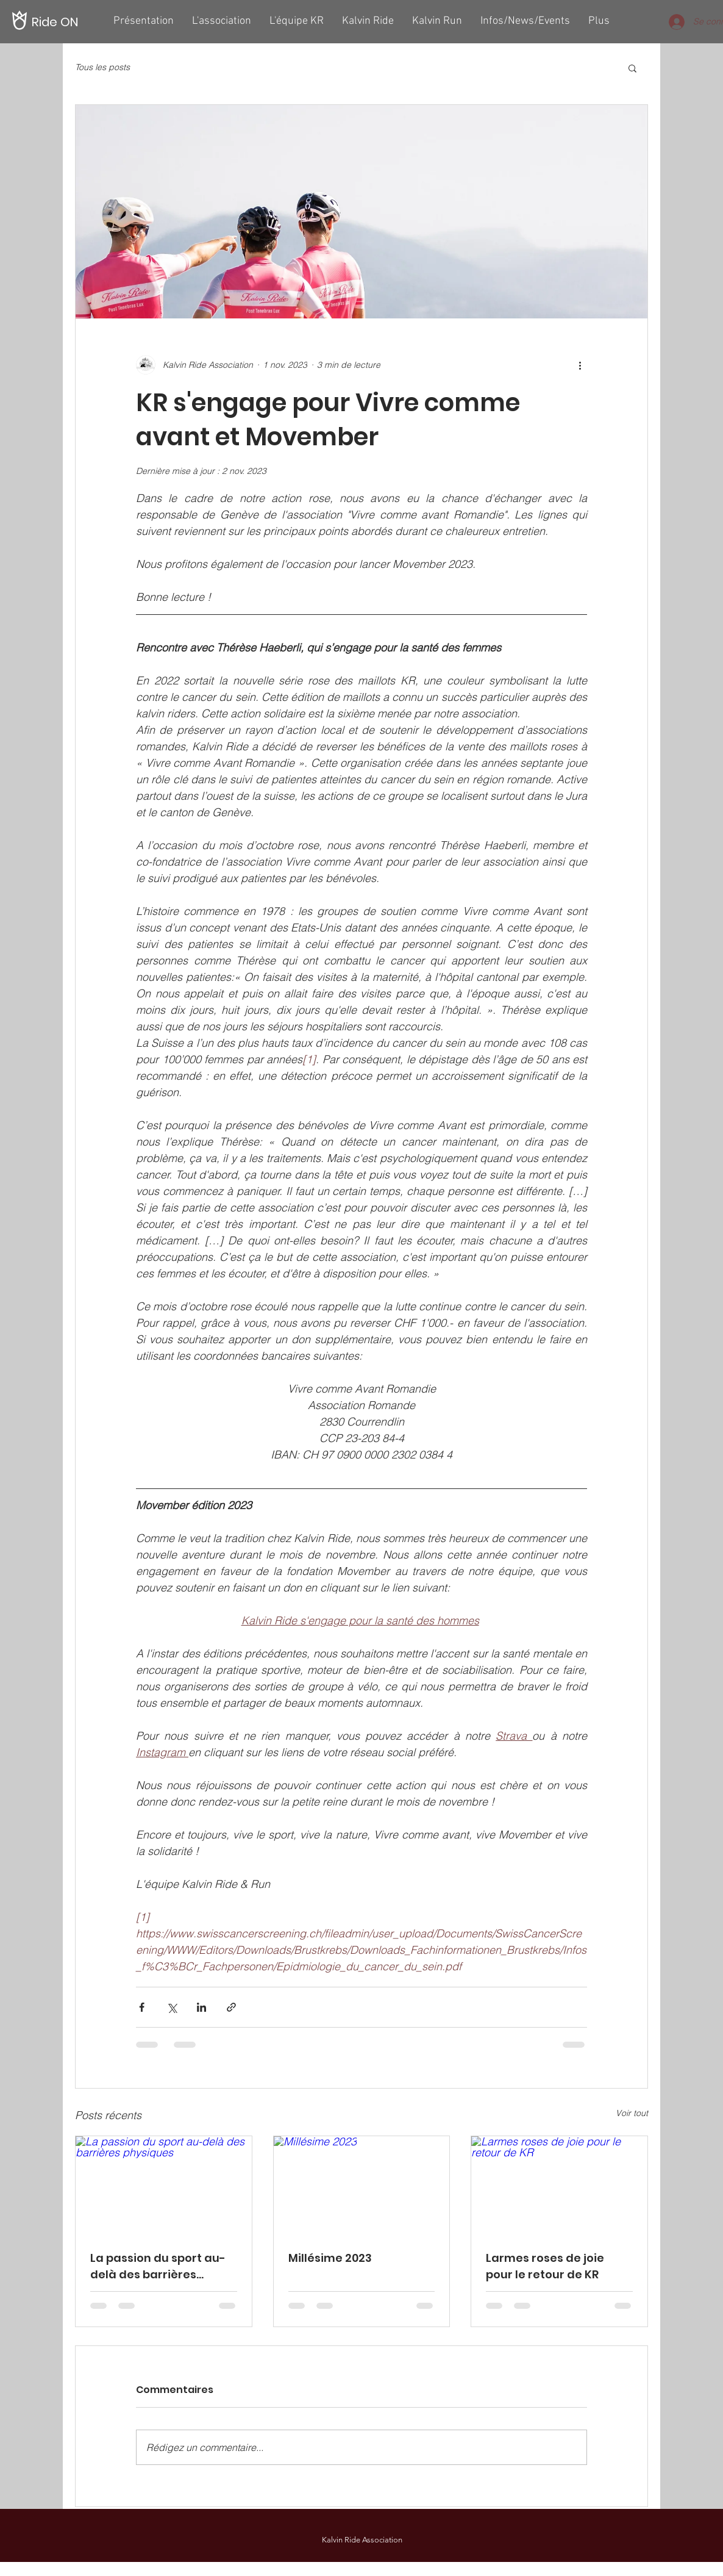 The image size is (723, 2576). What do you see at coordinates (158, 2266) in the screenshot?
I see `La passion du sport au-delà des barrières physiques` at bounding box center [158, 2266].